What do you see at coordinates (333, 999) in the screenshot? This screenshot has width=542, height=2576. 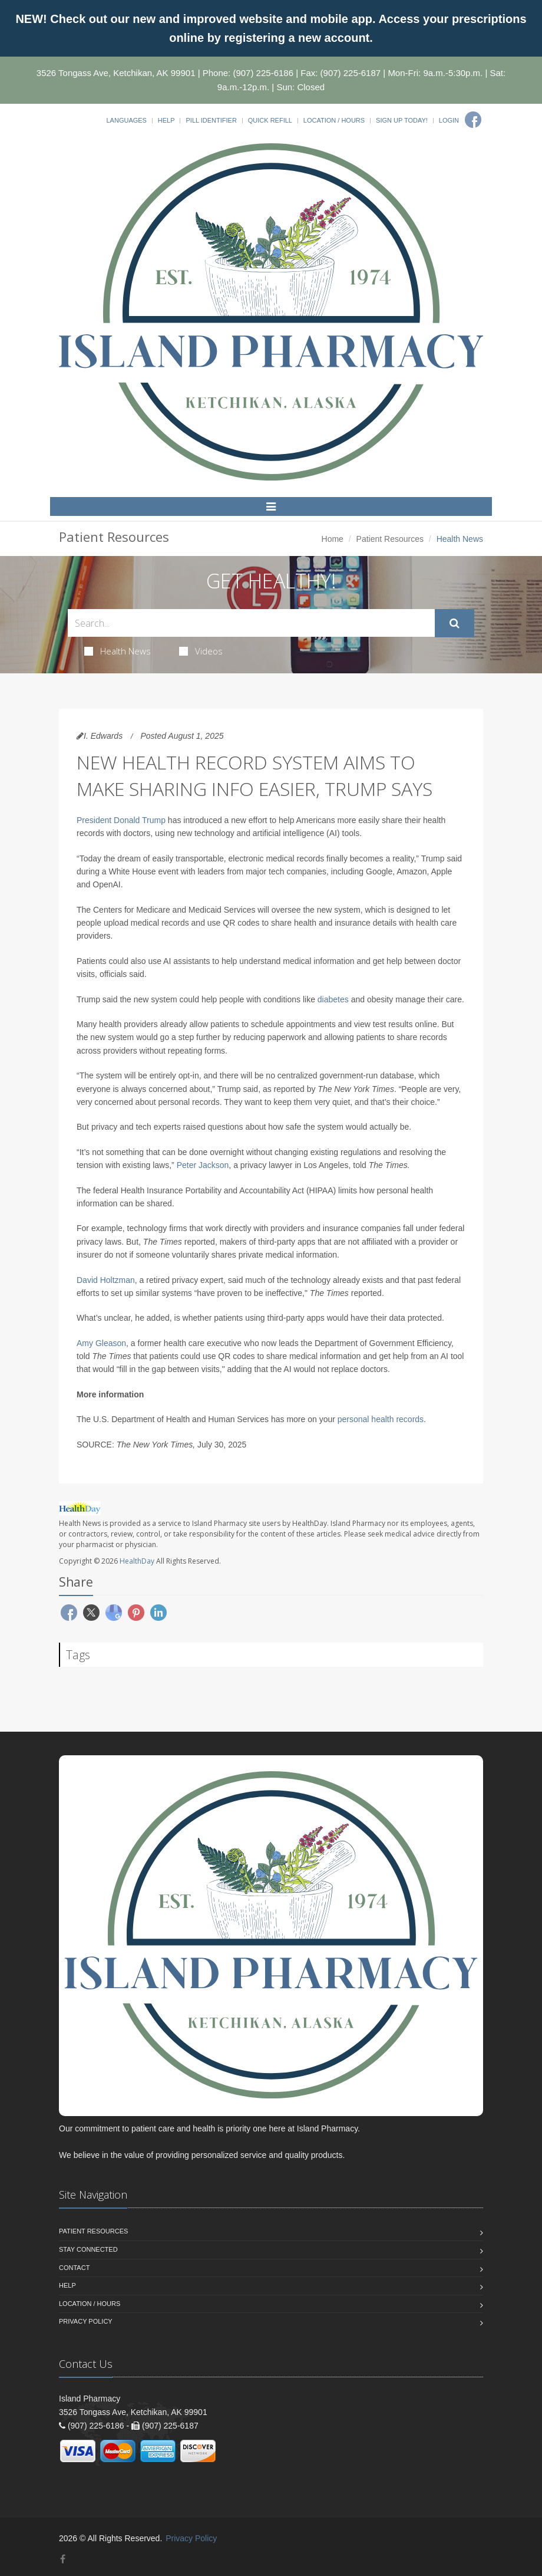 I see `diabetes` at bounding box center [333, 999].